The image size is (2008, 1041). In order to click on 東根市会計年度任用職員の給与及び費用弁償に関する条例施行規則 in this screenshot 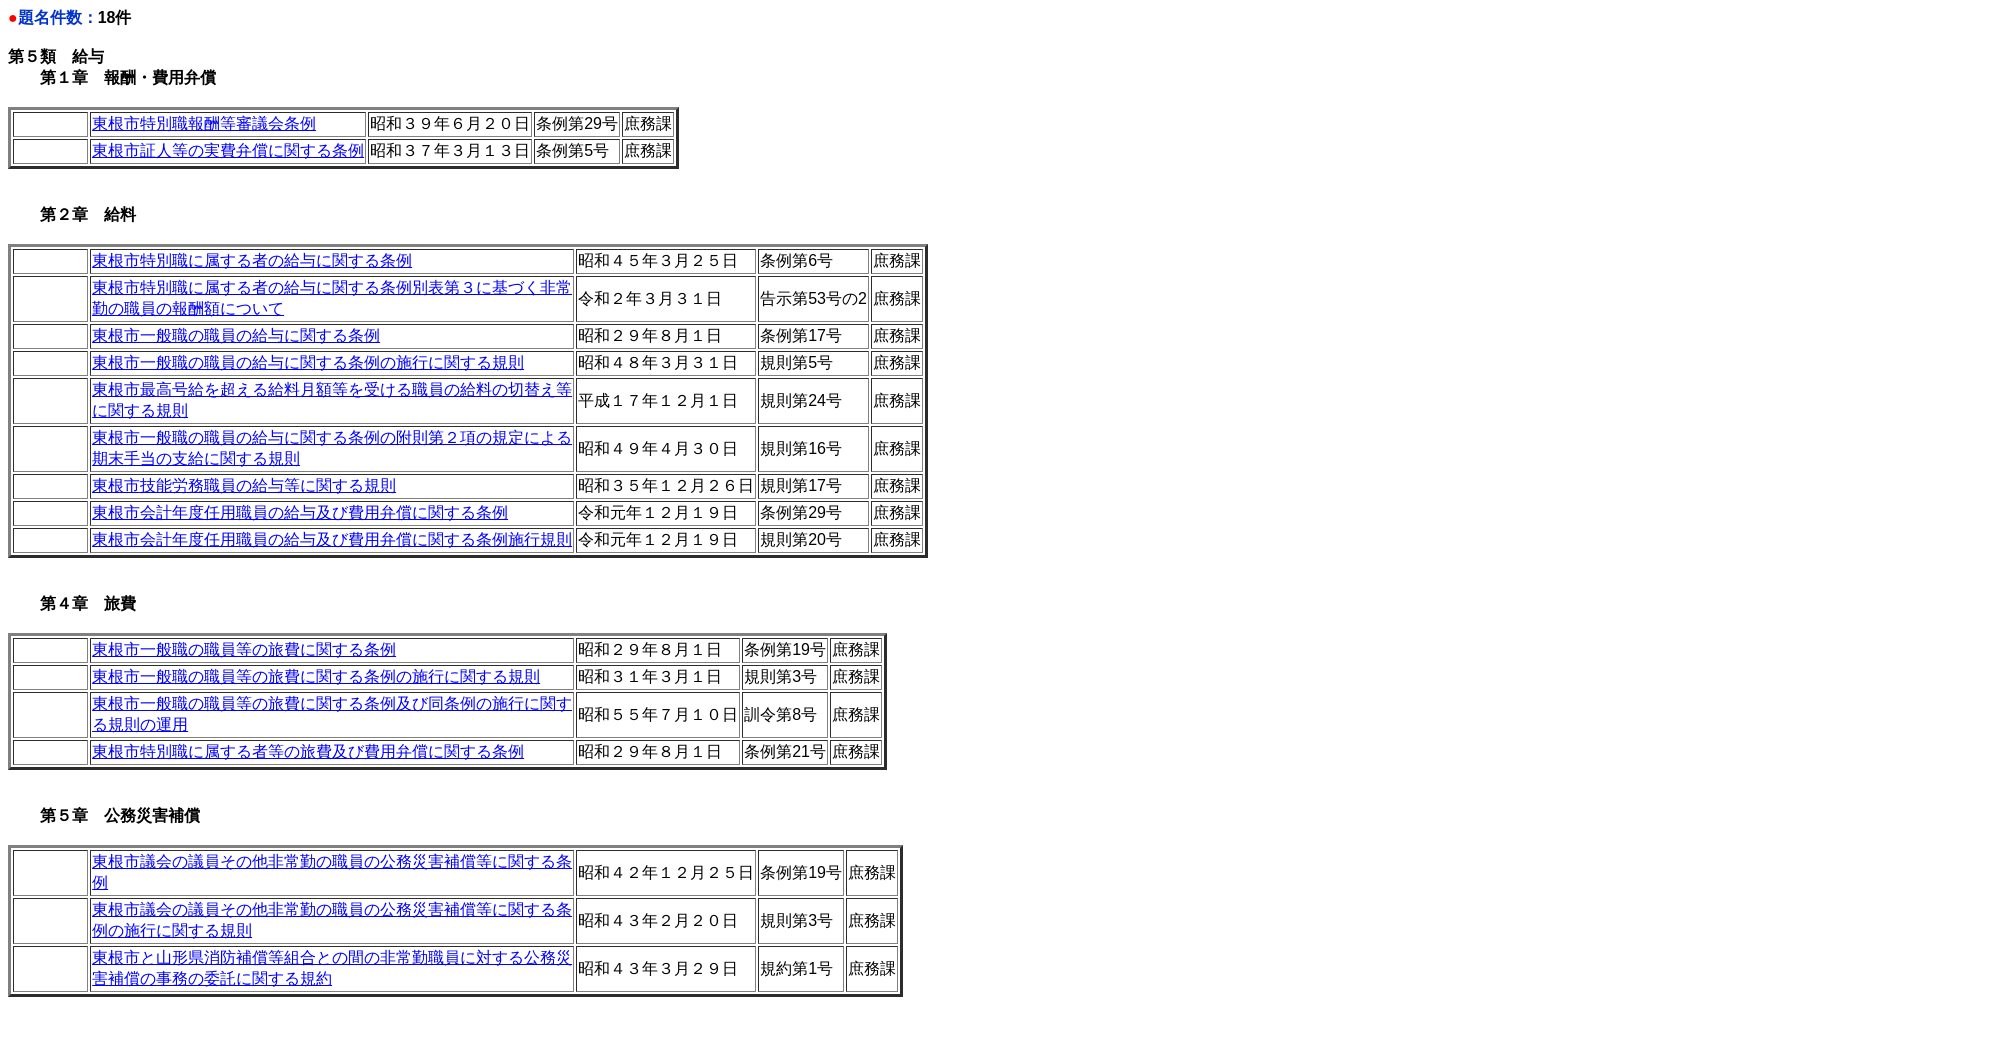, I will do `click(332, 539)`.